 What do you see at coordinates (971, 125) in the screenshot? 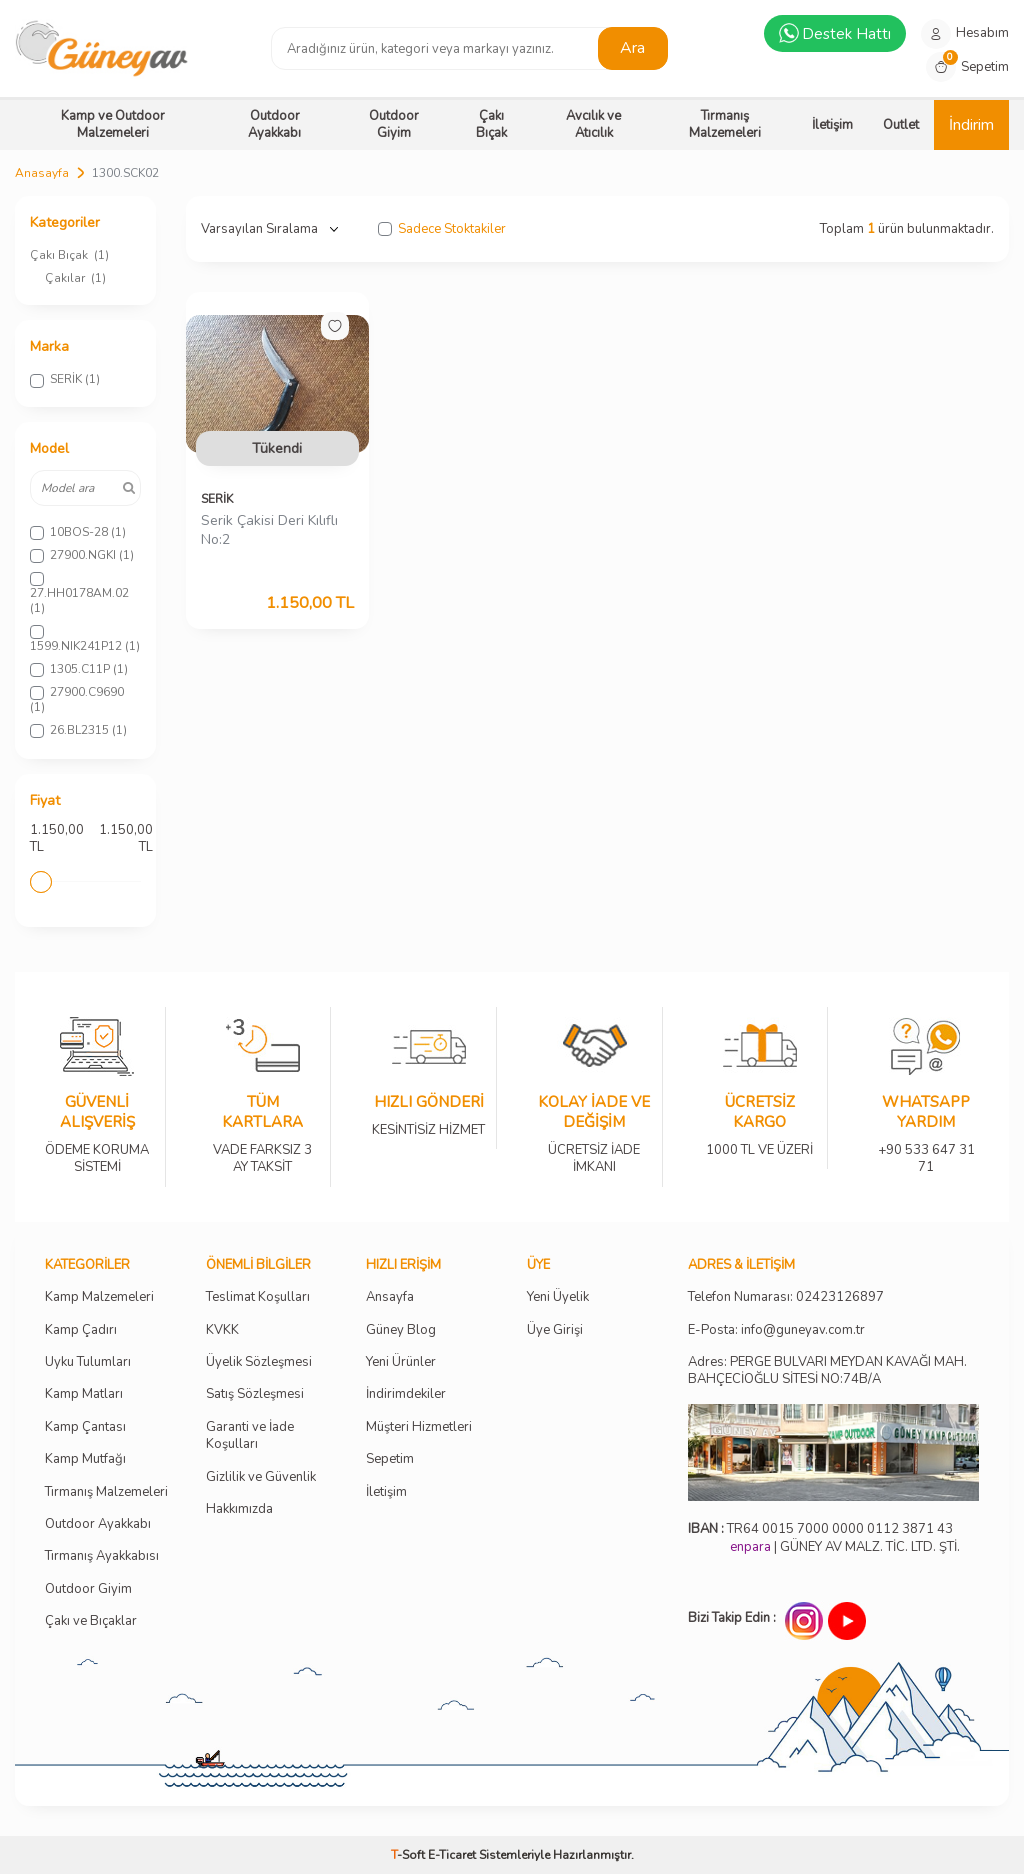
I see `İndirim` at bounding box center [971, 125].